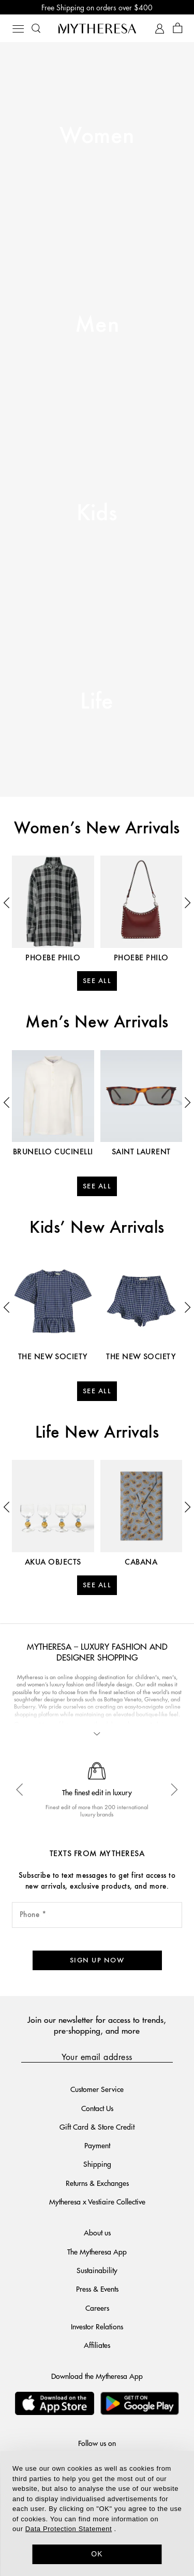 This screenshot has height=2576, width=194. Describe the element at coordinates (178, 29) in the screenshot. I see `[Shopping bag]` at that location.